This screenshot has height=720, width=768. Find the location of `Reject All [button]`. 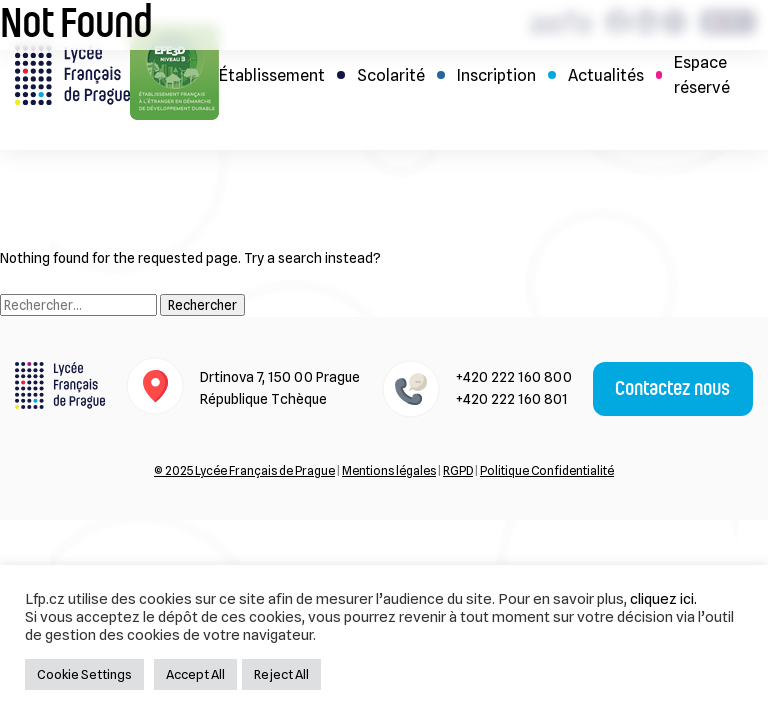

Reject All [button] is located at coordinates (281, 674).